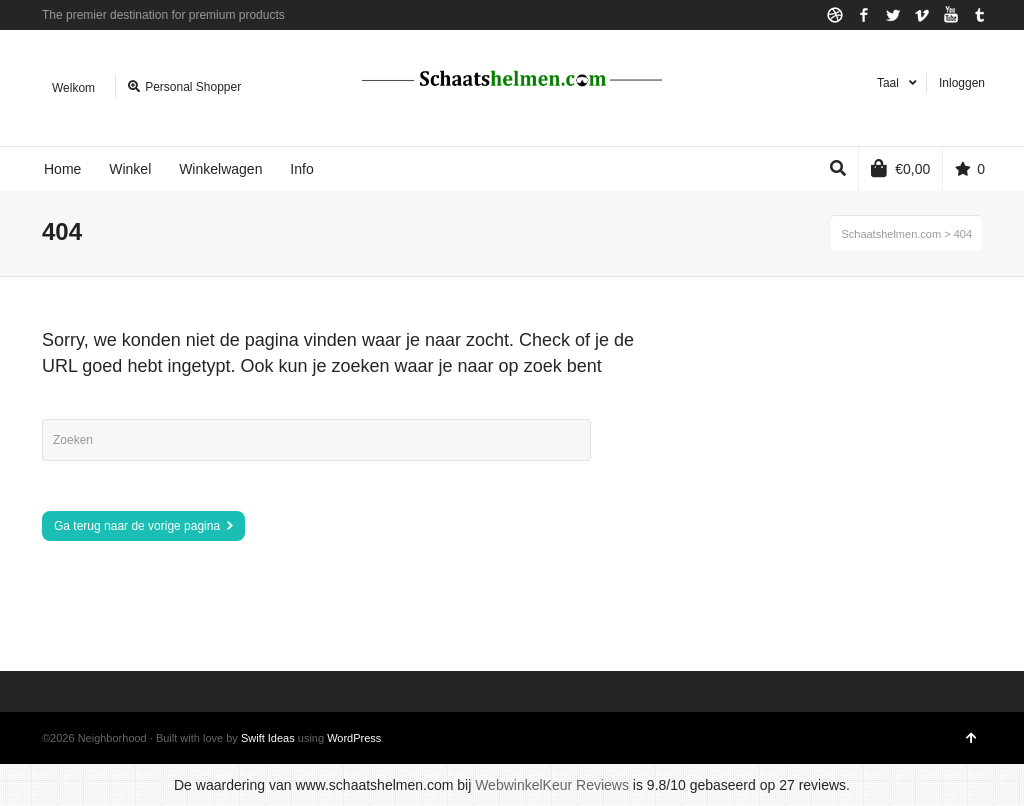 Image resolution: width=1024 pixels, height=806 pixels. I want to click on Twitter, so click(893, 15).